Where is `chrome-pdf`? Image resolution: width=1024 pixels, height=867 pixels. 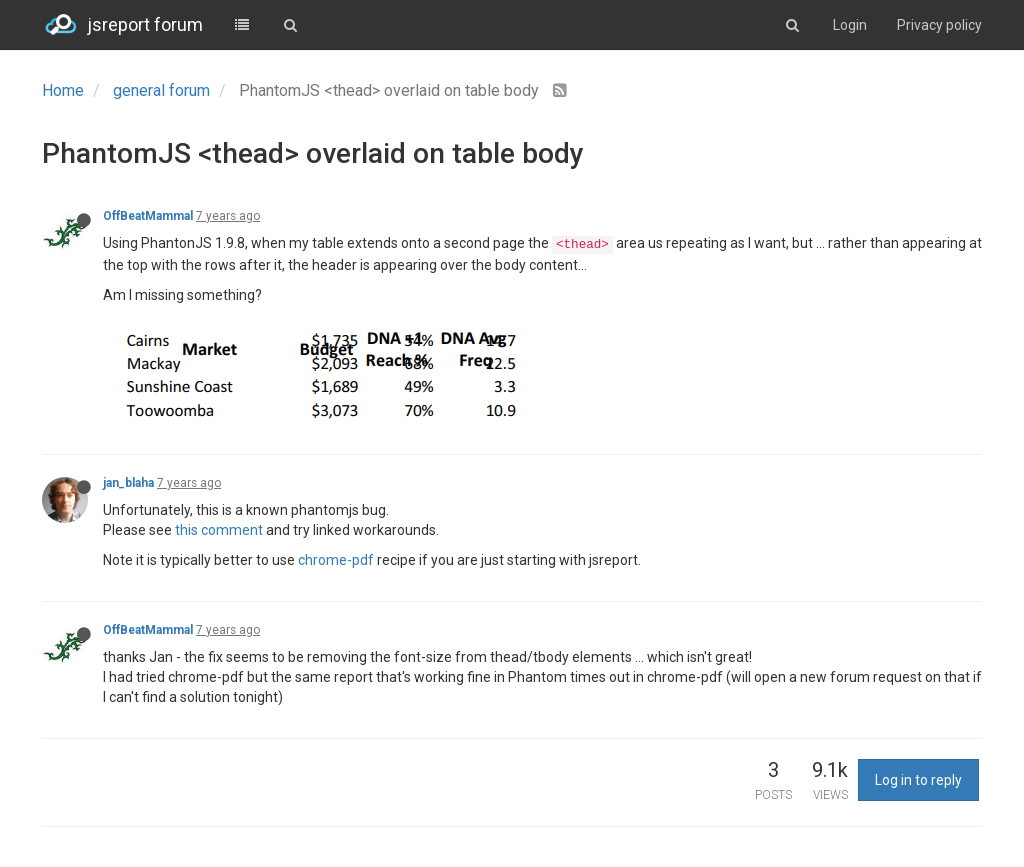
chrome-pdf is located at coordinates (336, 560).